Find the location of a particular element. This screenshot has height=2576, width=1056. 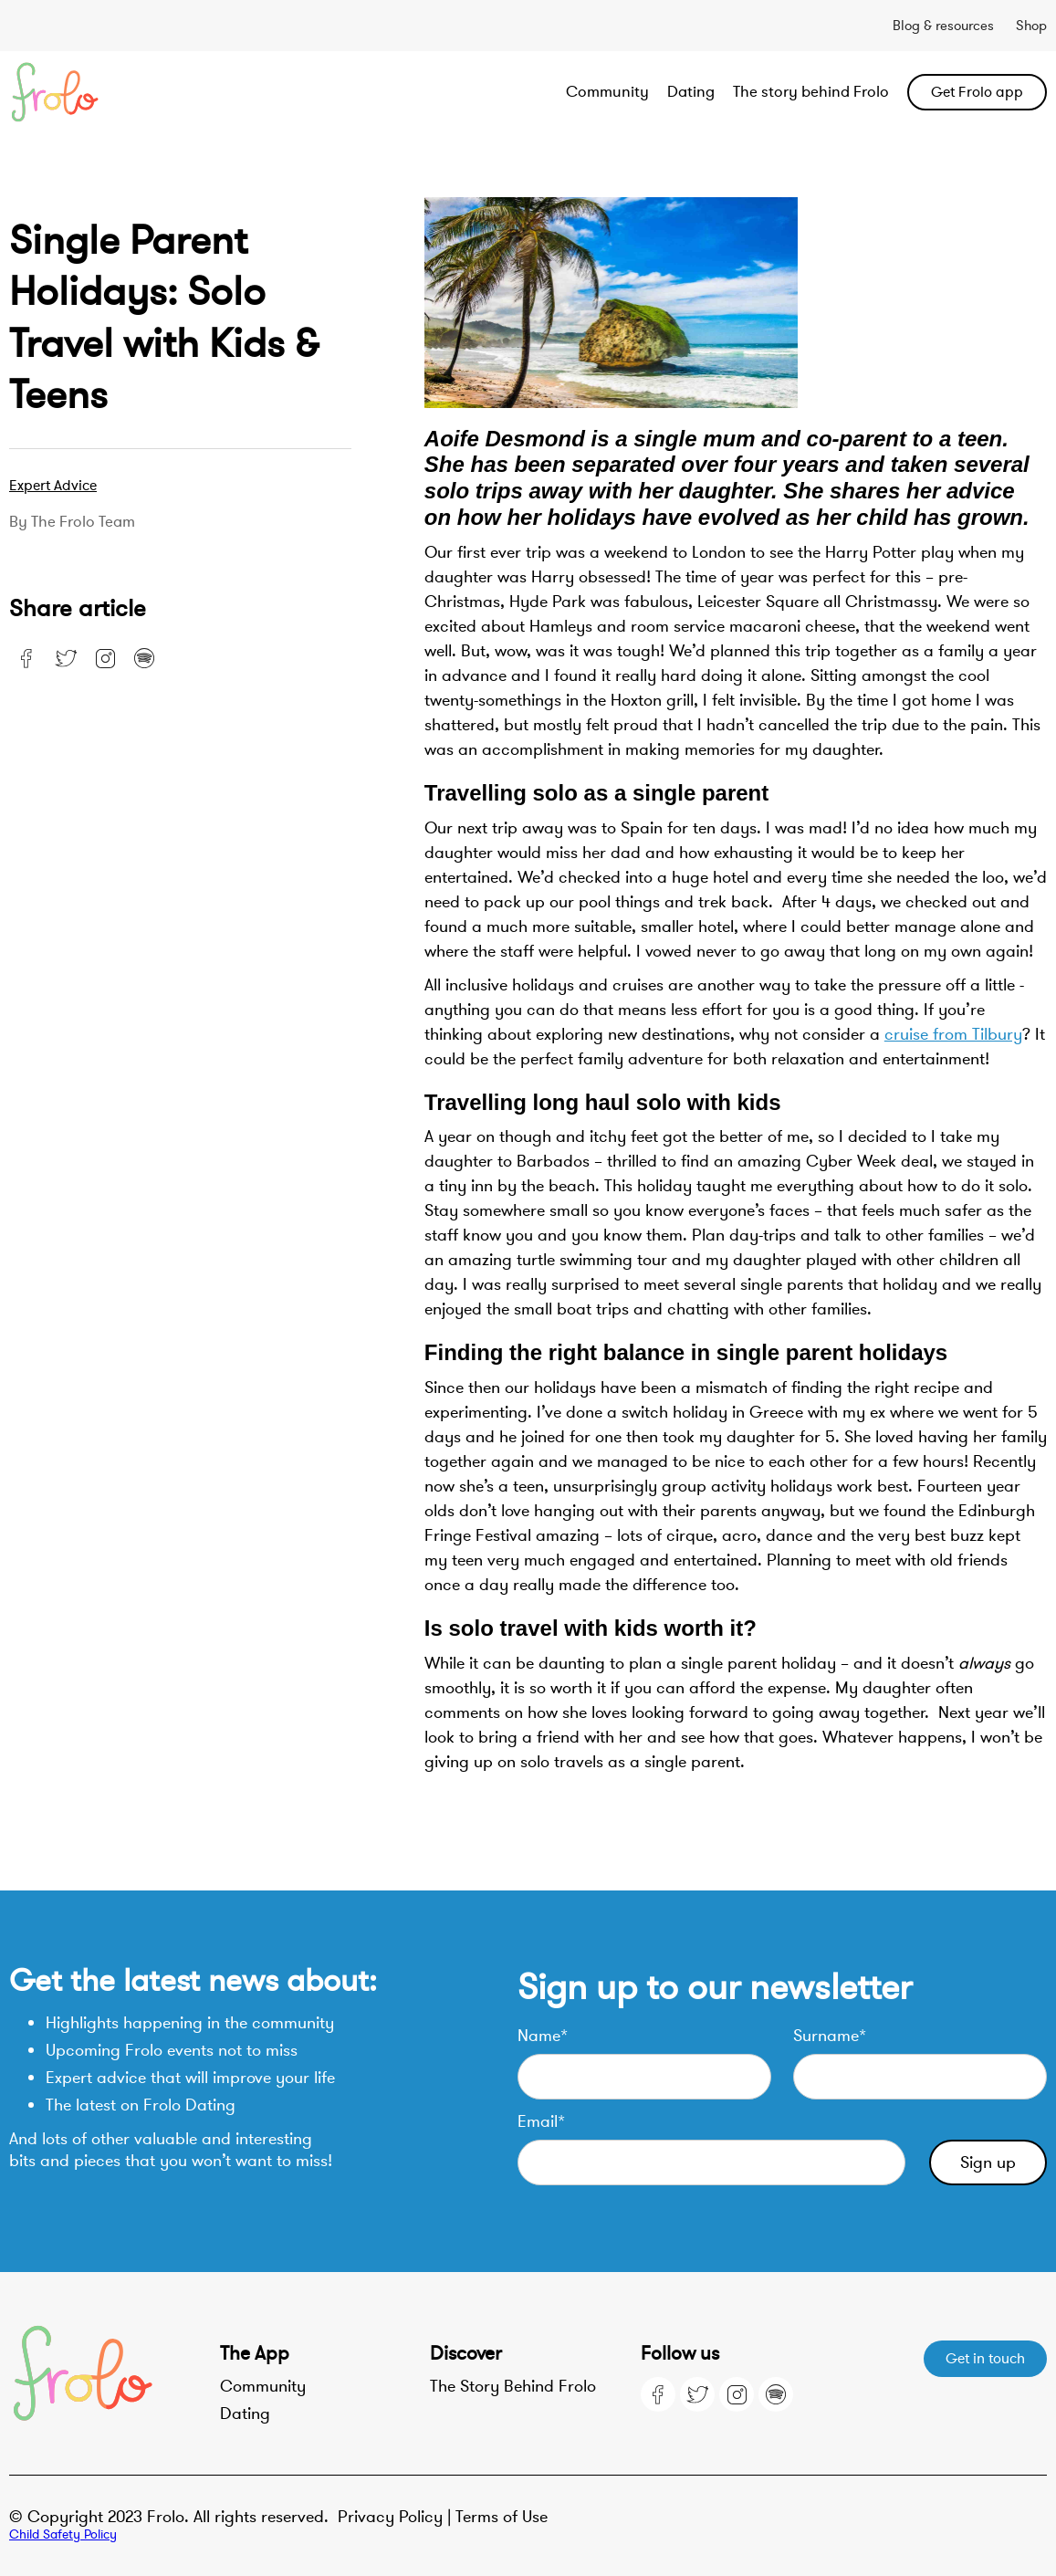

The Story Behind Frolo is located at coordinates (513, 2386).